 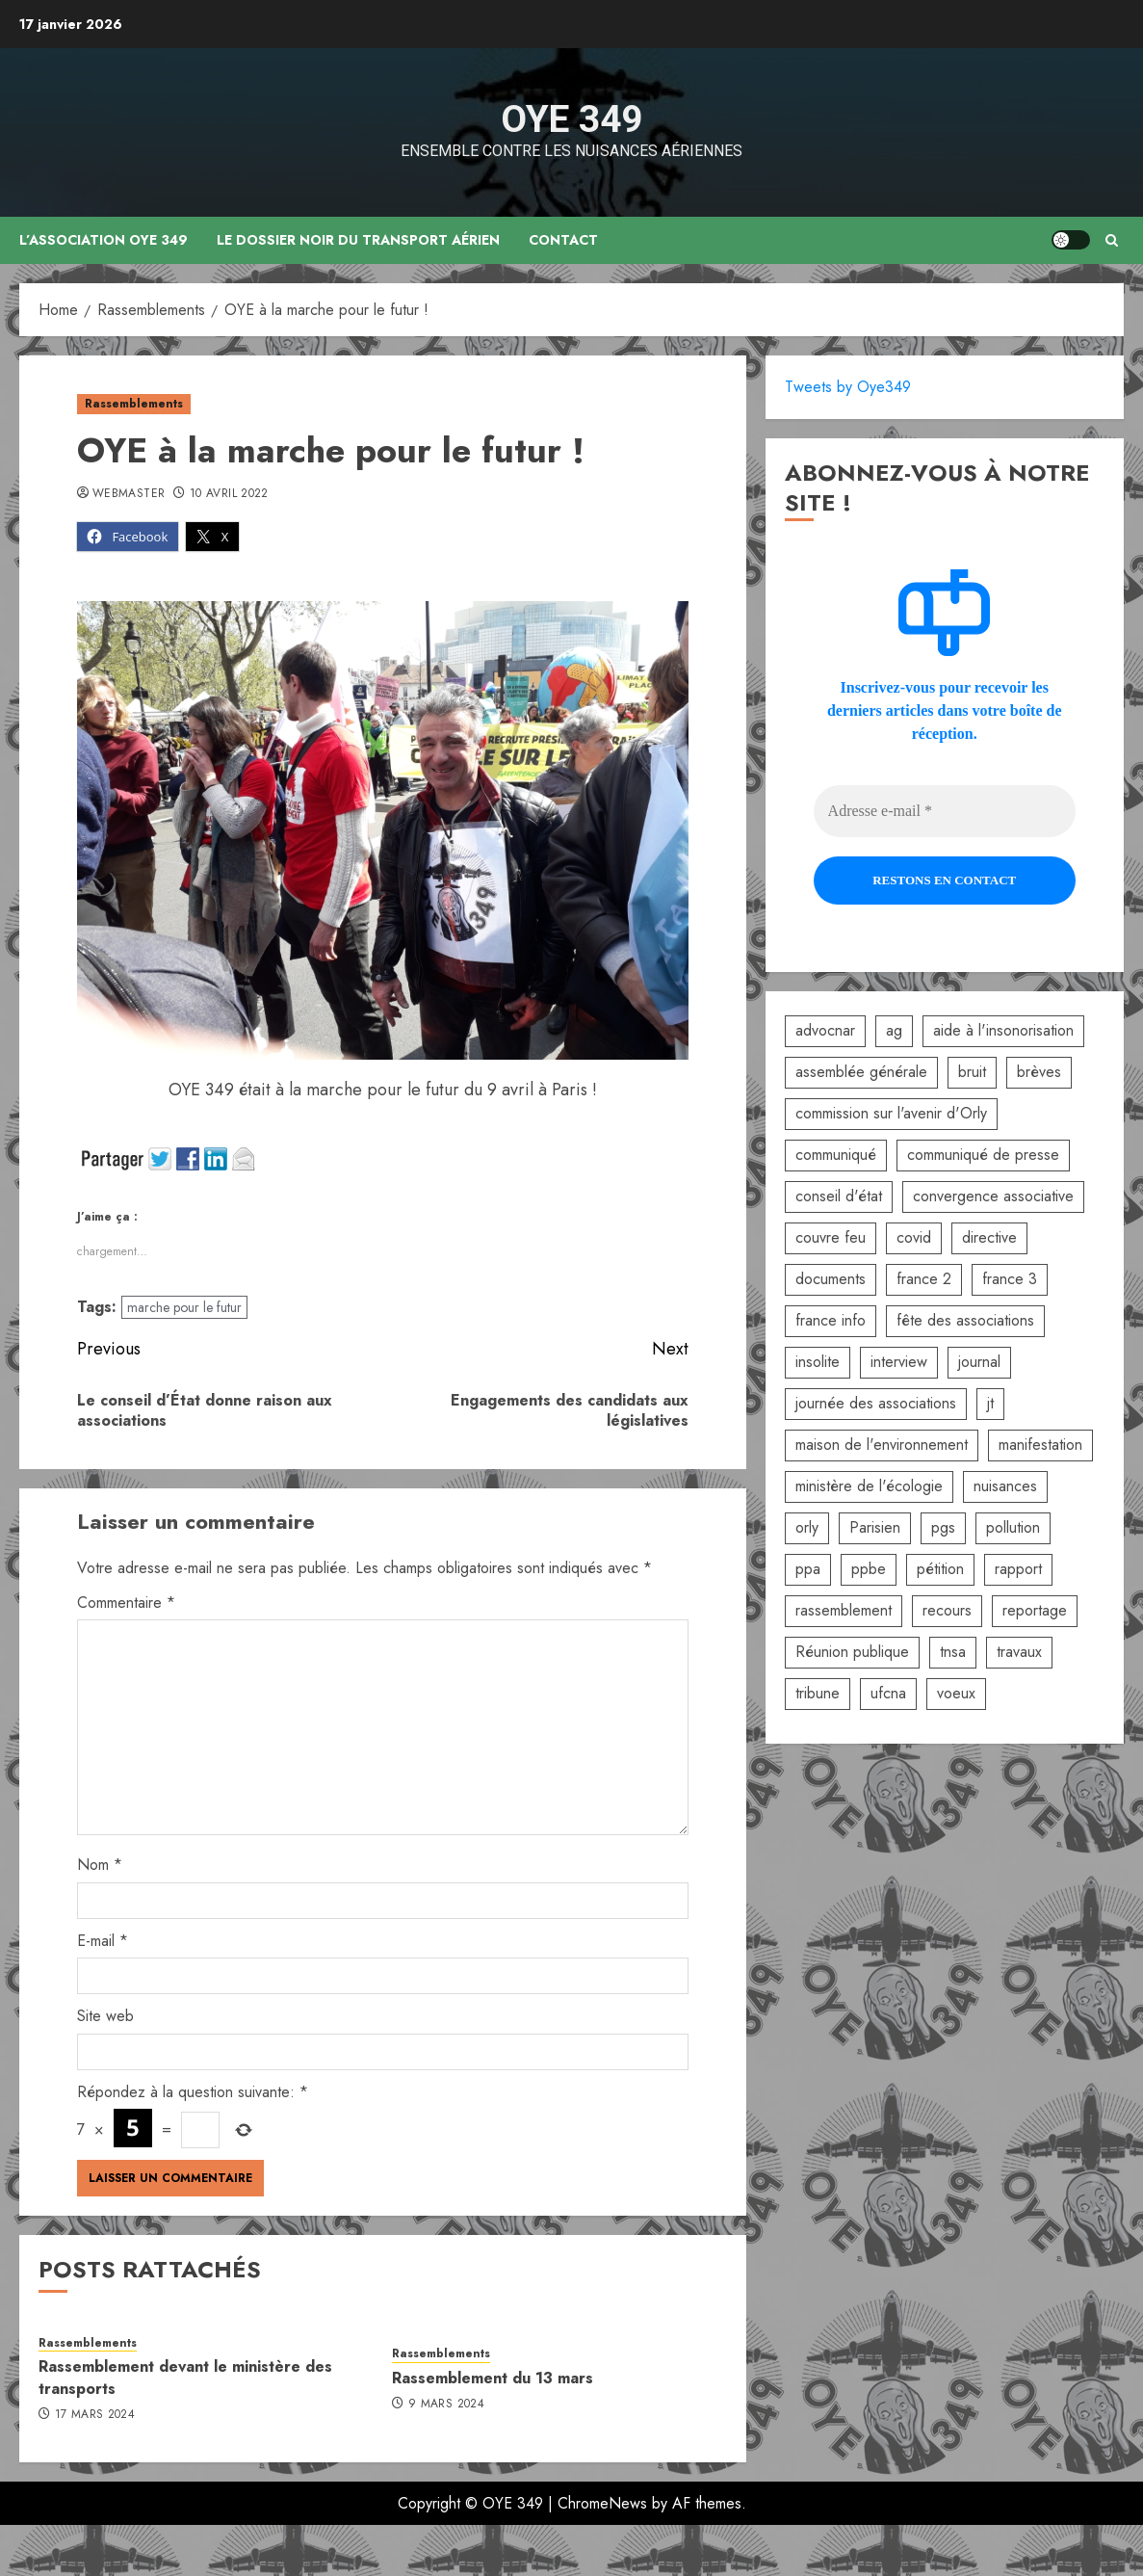 I want to click on convergence associative [convergence associative (3 éléments)], so click(x=993, y=1196).